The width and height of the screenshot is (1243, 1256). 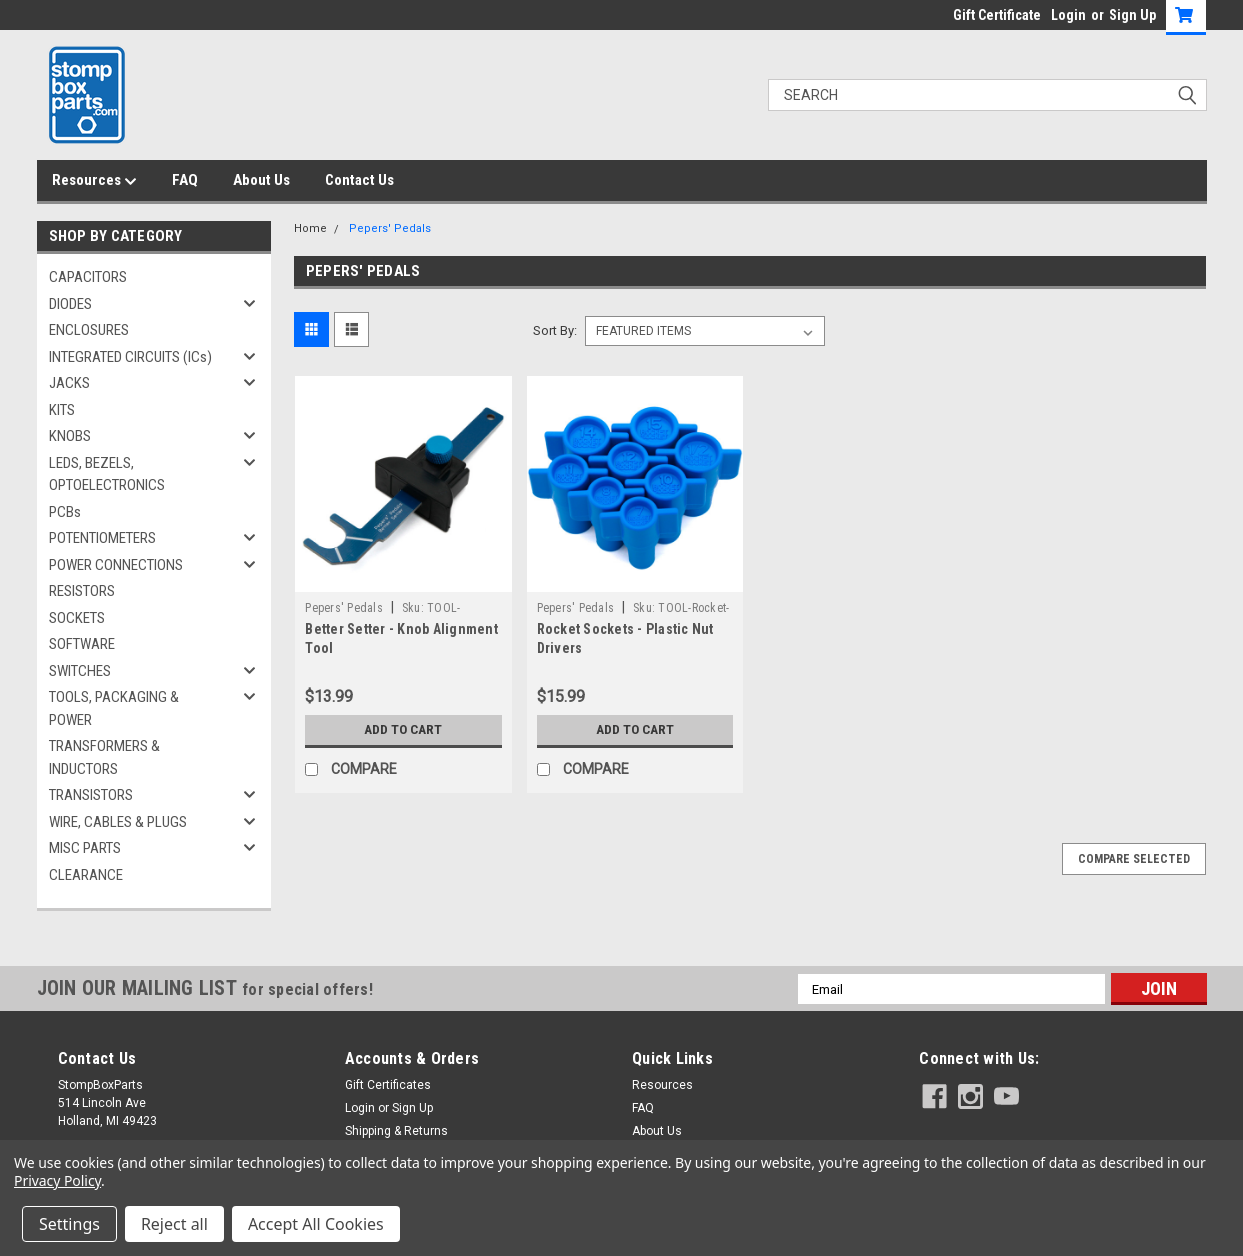 I want to click on FAQ, so click(x=185, y=180).